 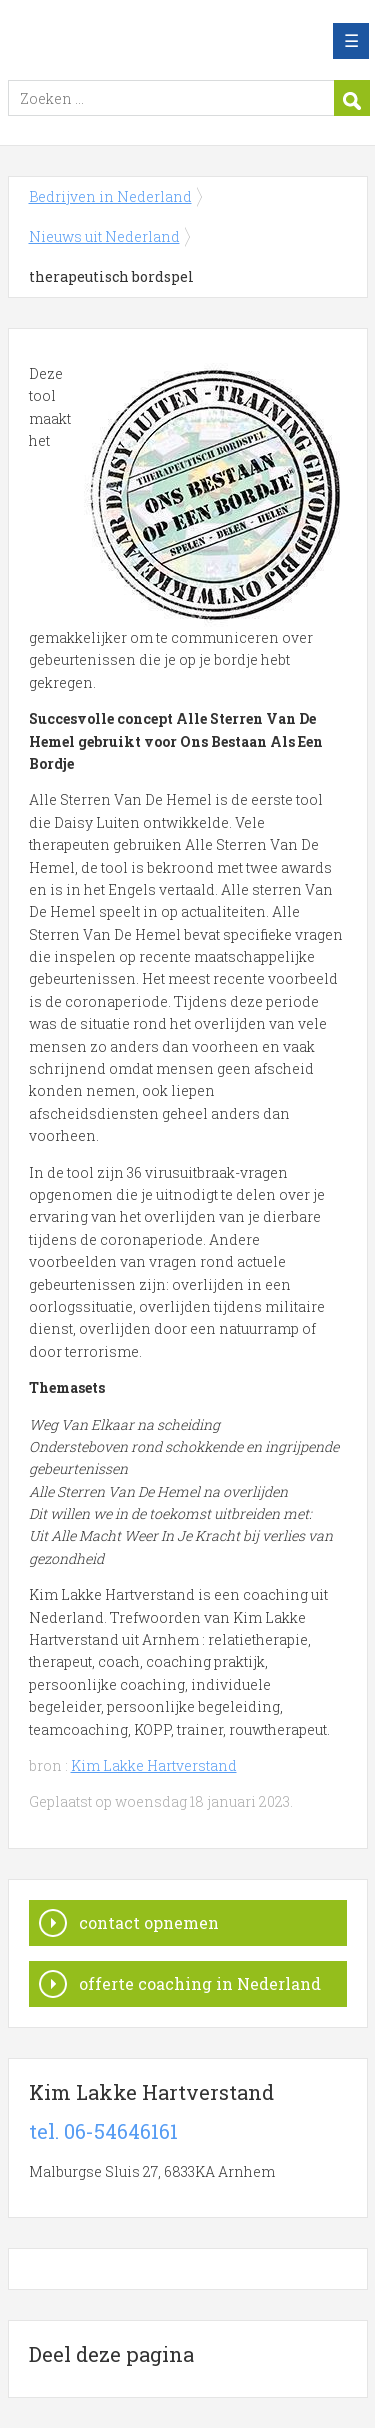 I want to click on offerte coaching in Nederland, so click(x=200, y=1983).